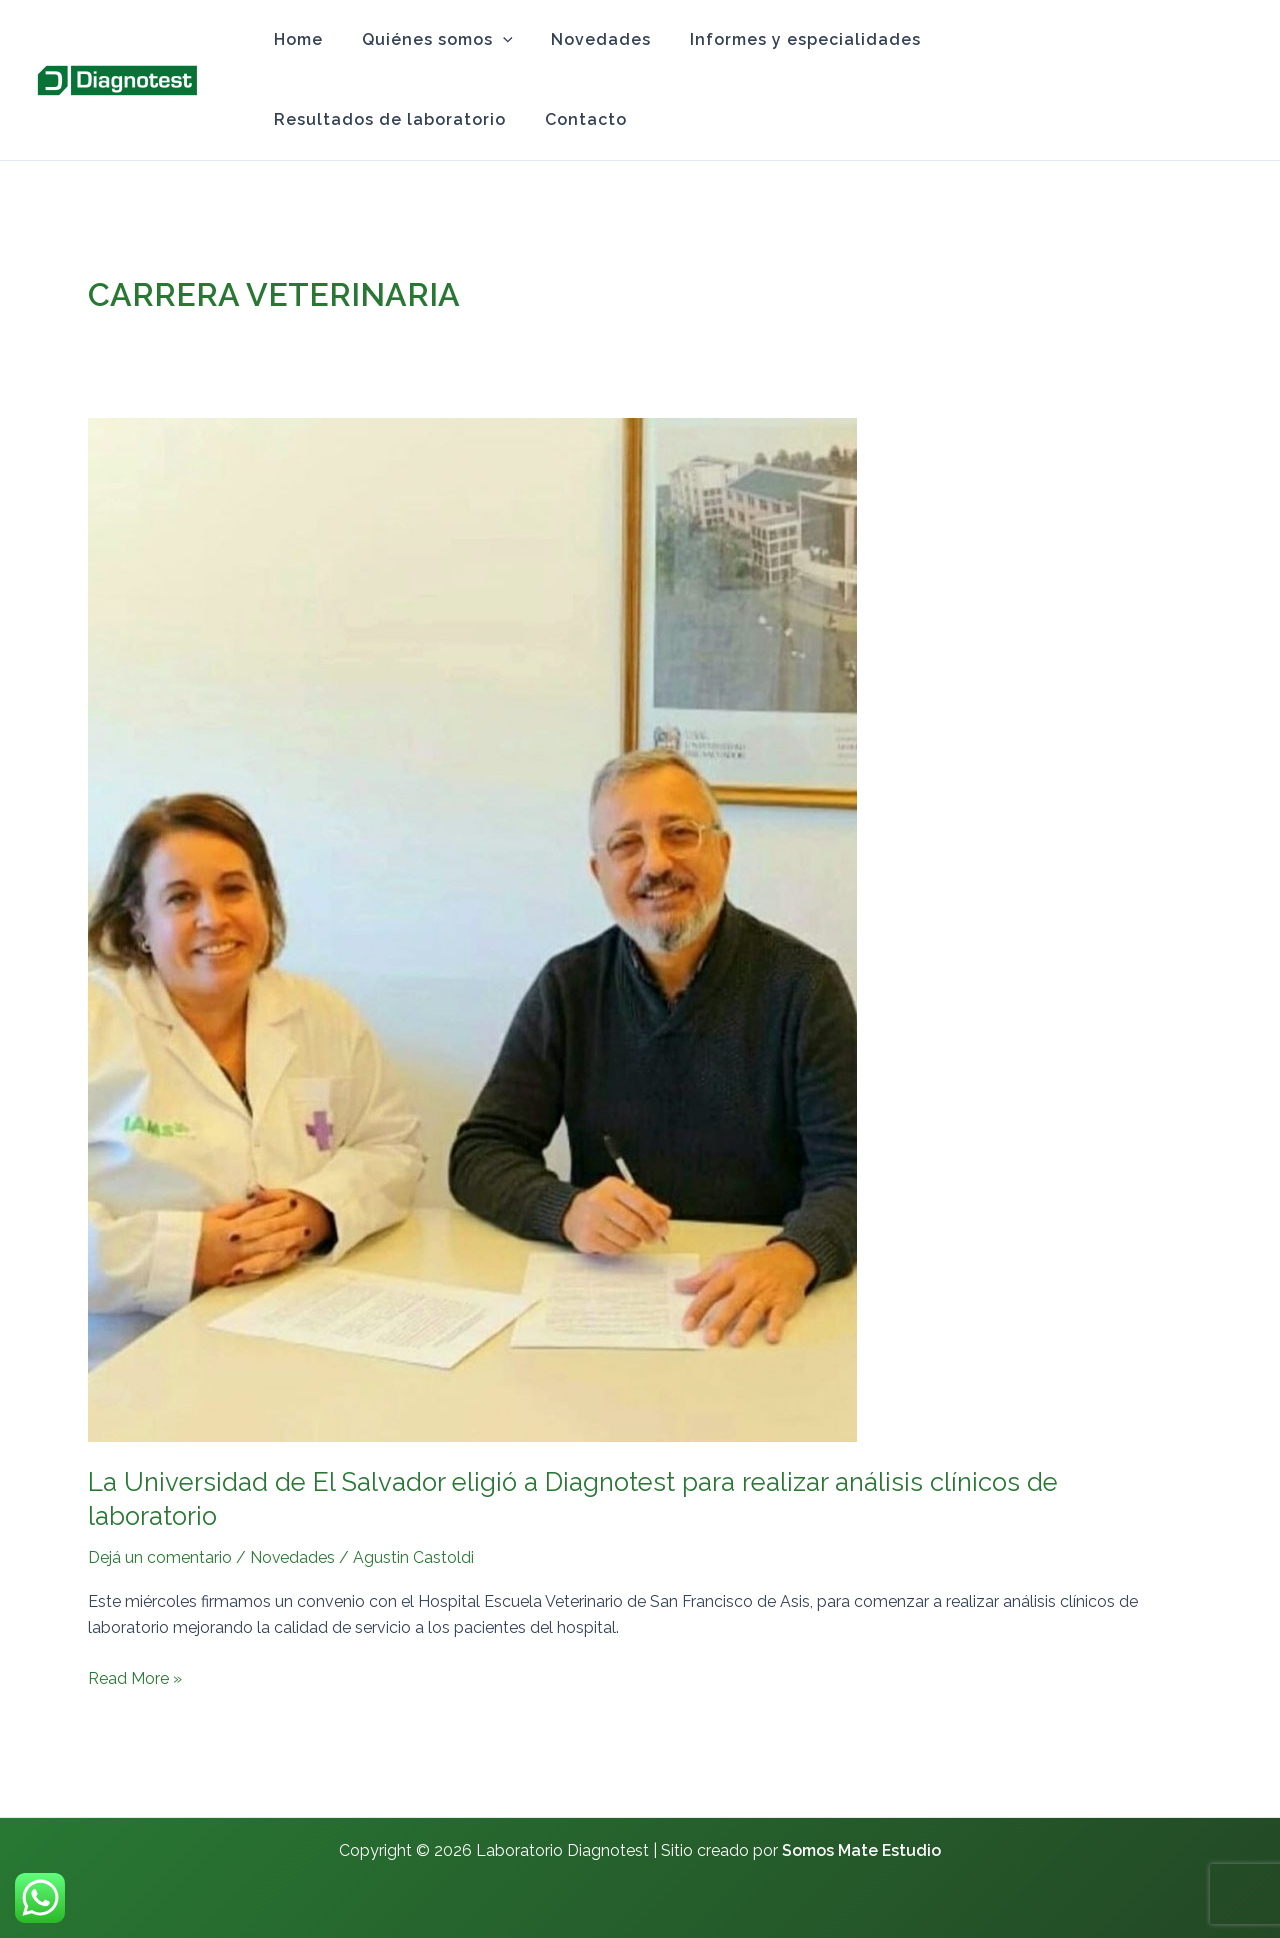 This screenshot has width=1280, height=1938. What do you see at coordinates (135, 1677) in the screenshot?
I see `Read More »` at bounding box center [135, 1677].